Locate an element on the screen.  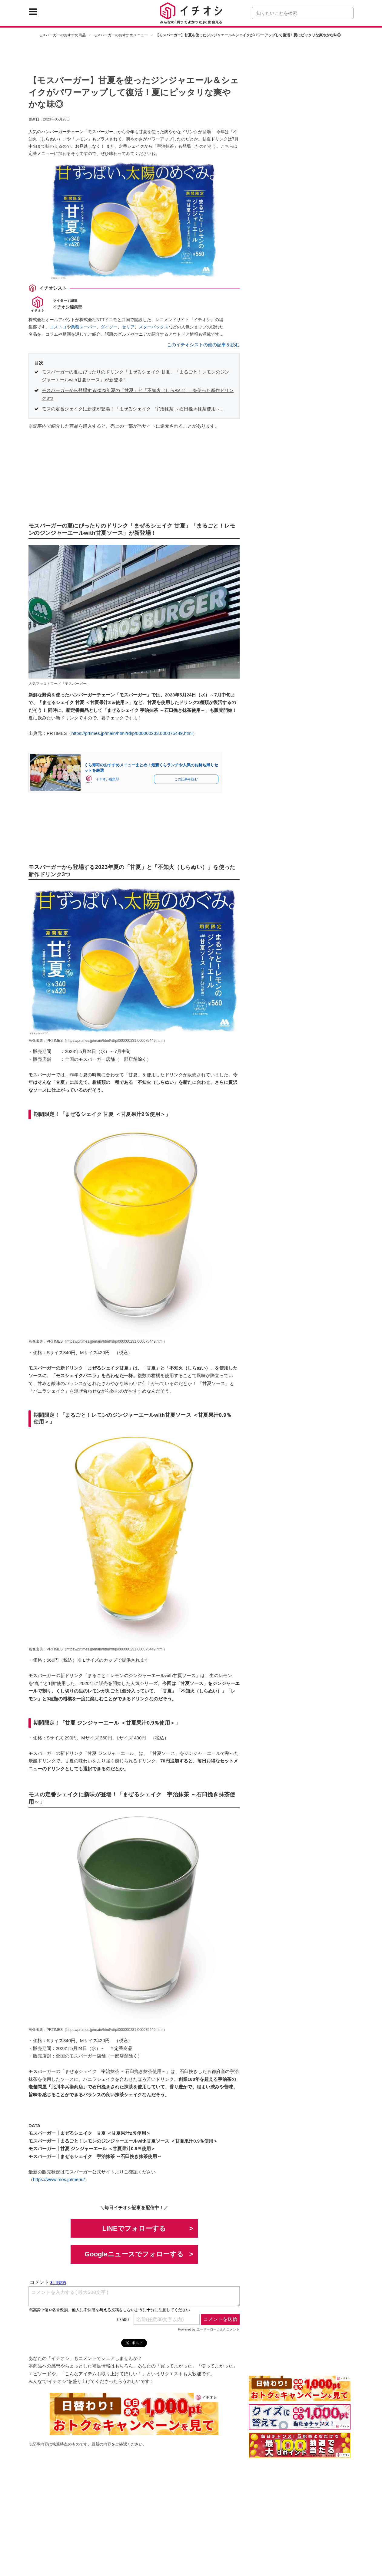
https://prtimes.jp/main/html/rd/p/000000233.000075449.html is located at coordinates (131, 733).